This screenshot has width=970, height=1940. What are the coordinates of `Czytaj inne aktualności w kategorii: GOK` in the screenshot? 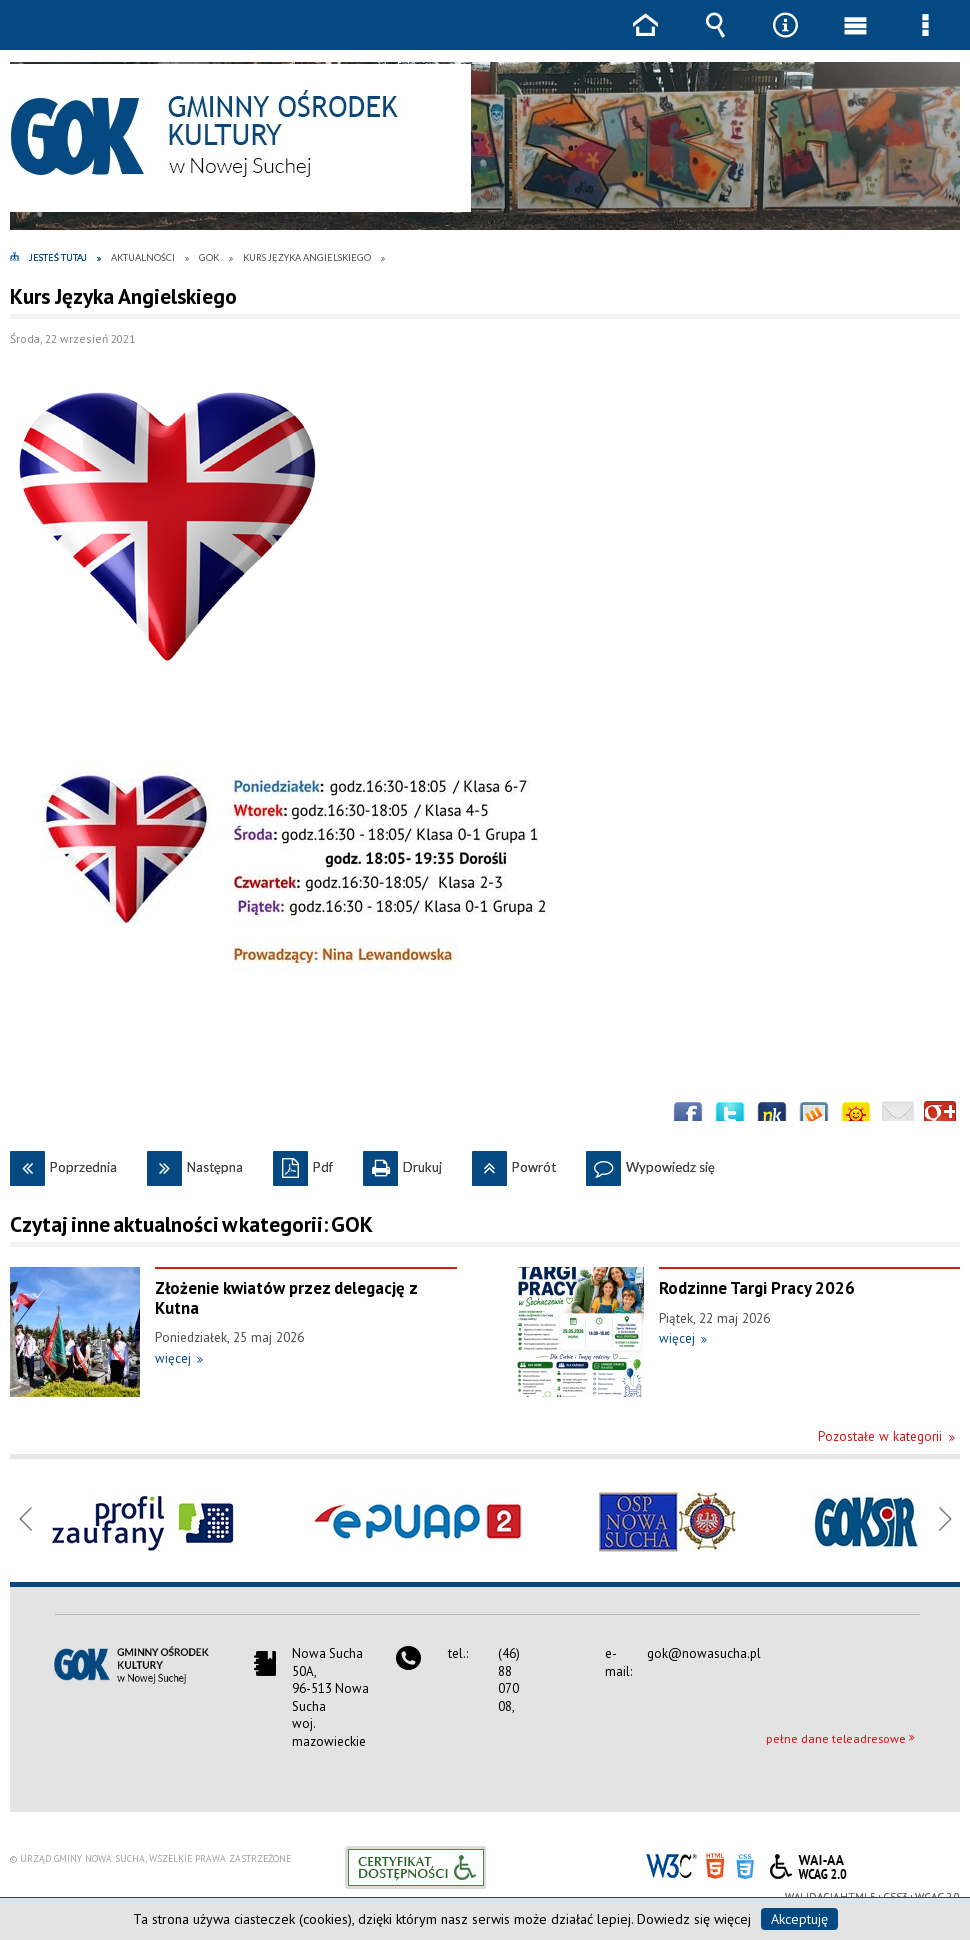 It's located at (191, 1224).